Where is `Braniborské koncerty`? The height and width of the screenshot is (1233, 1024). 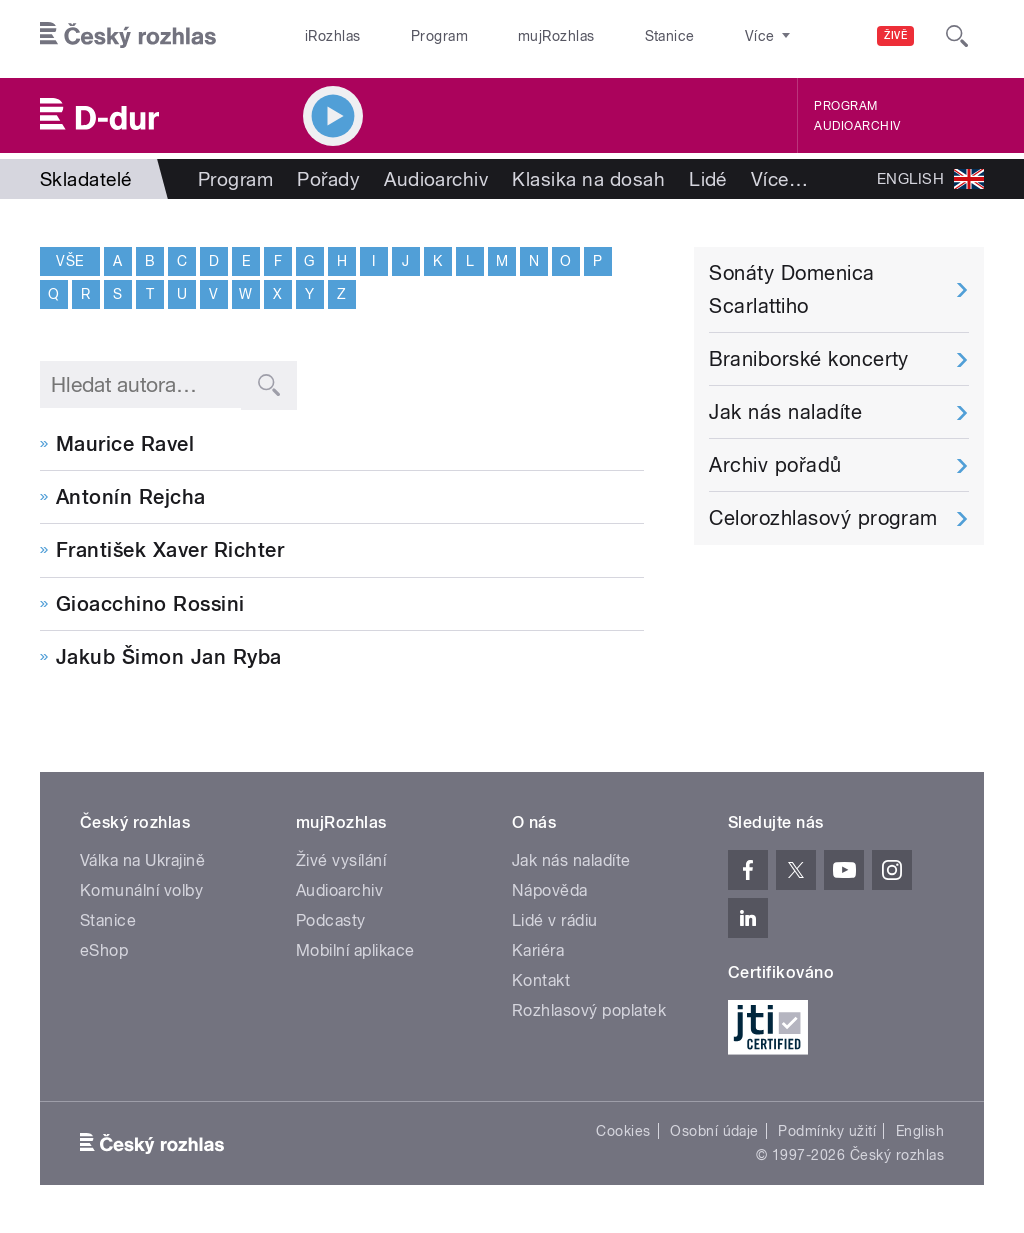 Braniborské koncerty is located at coordinates (809, 359).